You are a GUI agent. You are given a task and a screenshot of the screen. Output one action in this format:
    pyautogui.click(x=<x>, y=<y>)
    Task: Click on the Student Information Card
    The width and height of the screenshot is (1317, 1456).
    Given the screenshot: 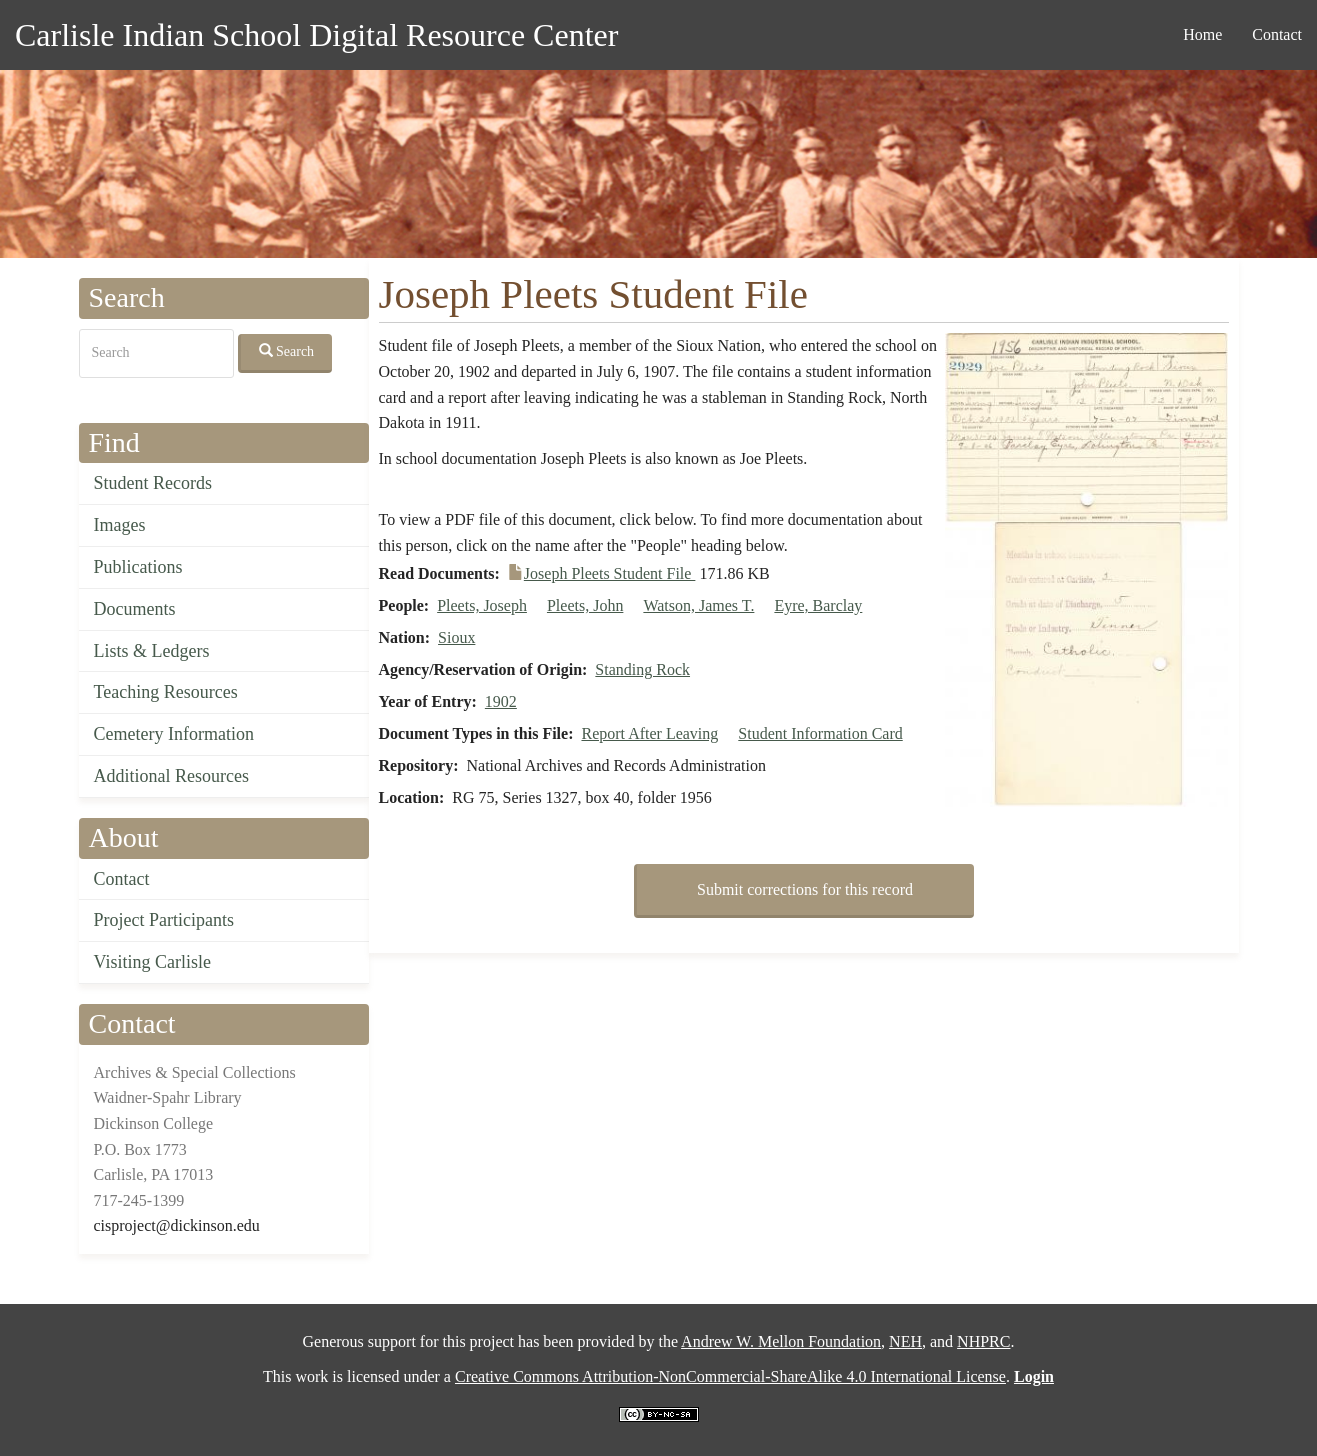 What is the action you would take?
    pyautogui.click(x=820, y=733)
    